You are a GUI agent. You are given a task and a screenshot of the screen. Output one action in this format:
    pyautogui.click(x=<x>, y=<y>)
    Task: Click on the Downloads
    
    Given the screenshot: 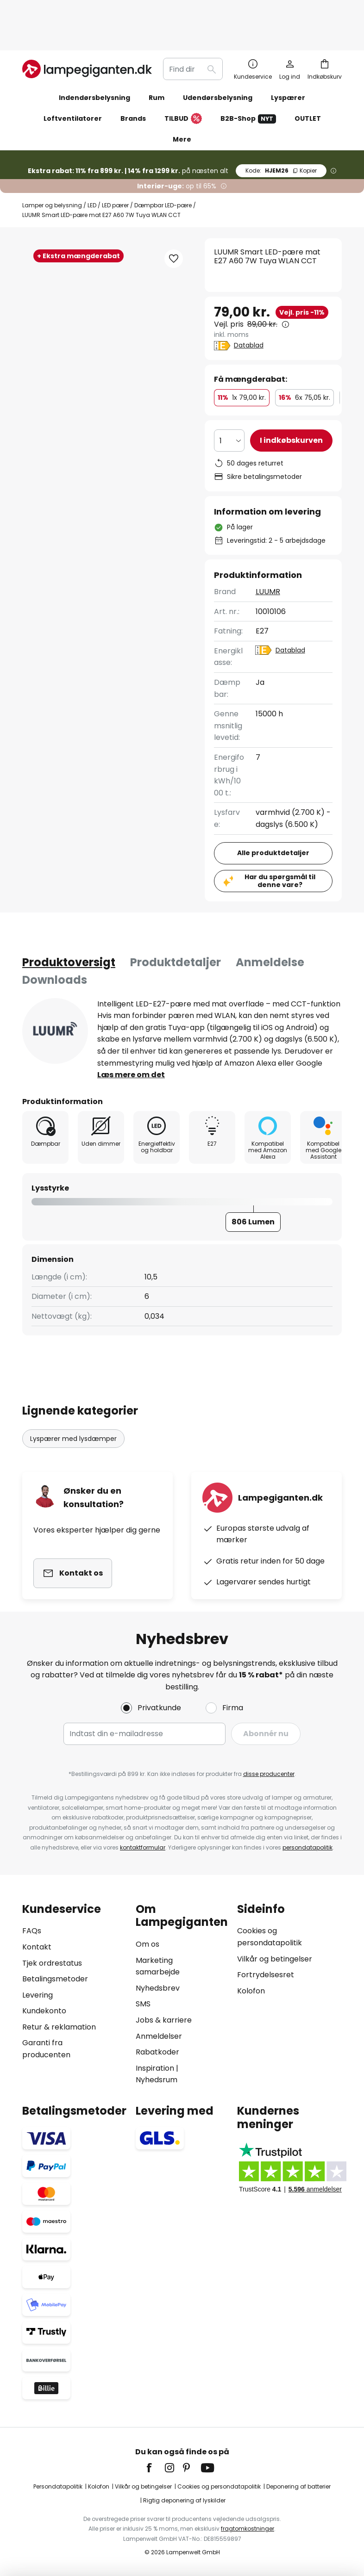 What is the action you would take?
    pyautogui.click(x=54, y=940)
    